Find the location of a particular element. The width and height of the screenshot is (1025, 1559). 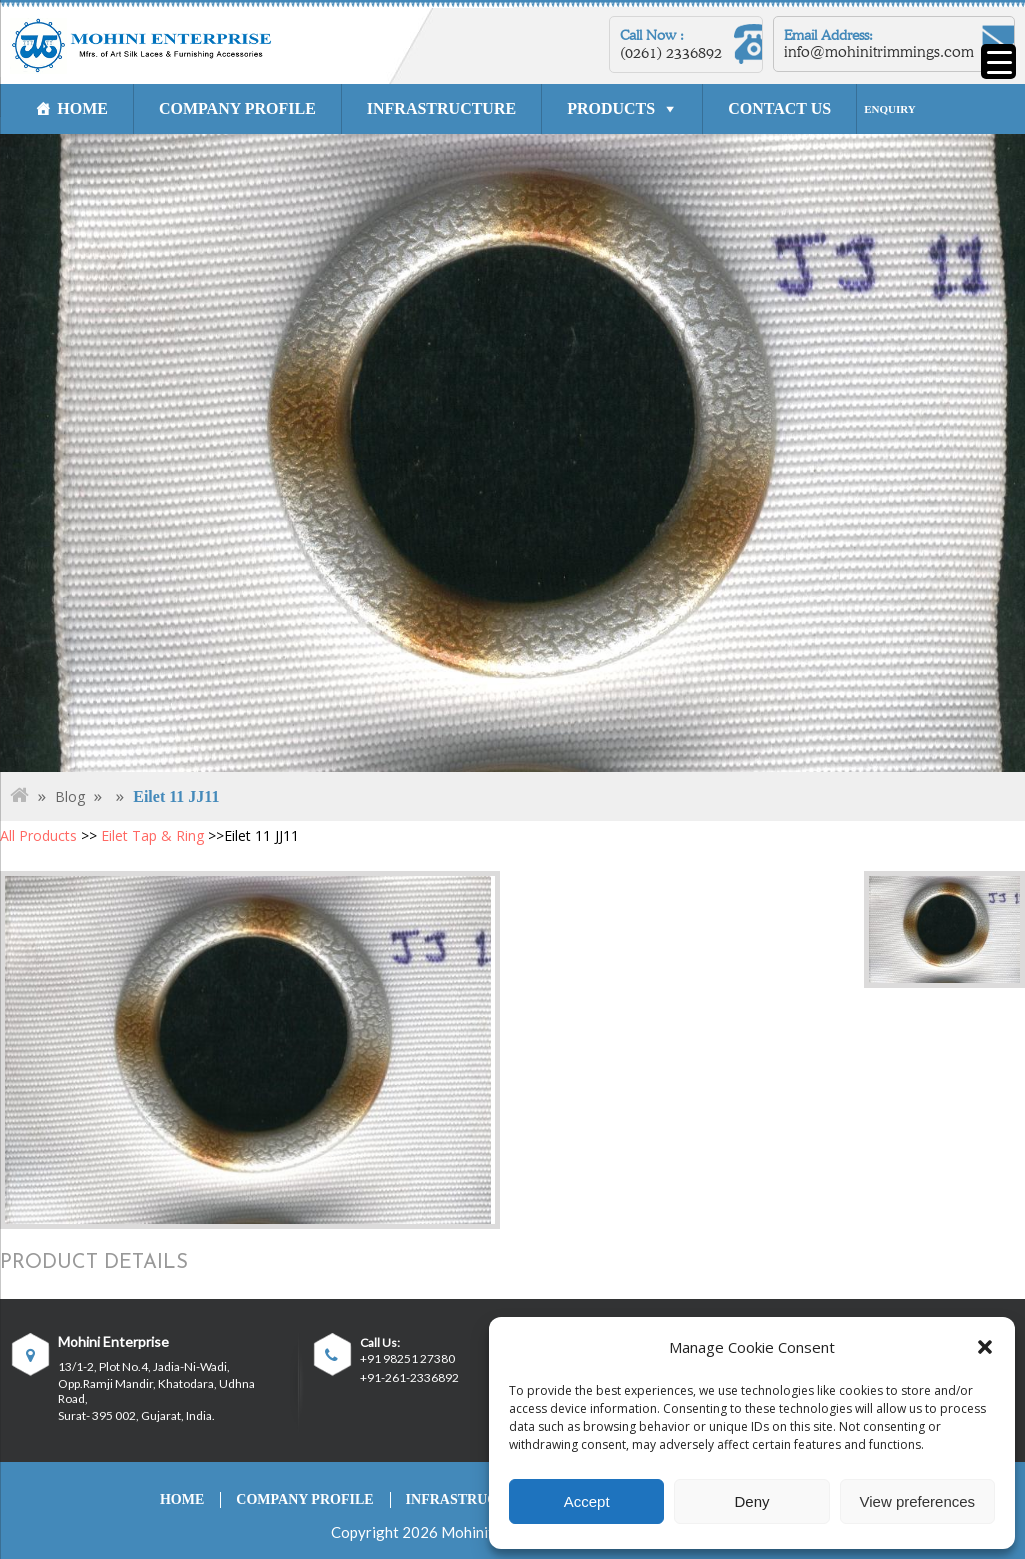

All Products is located at coordinates (38, 835).